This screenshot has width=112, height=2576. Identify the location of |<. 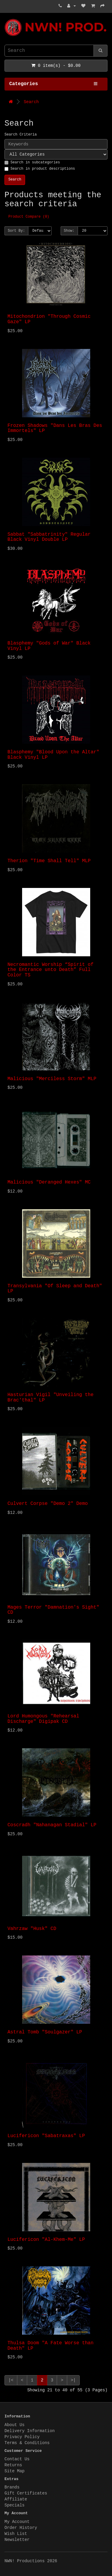
(10, 2380).